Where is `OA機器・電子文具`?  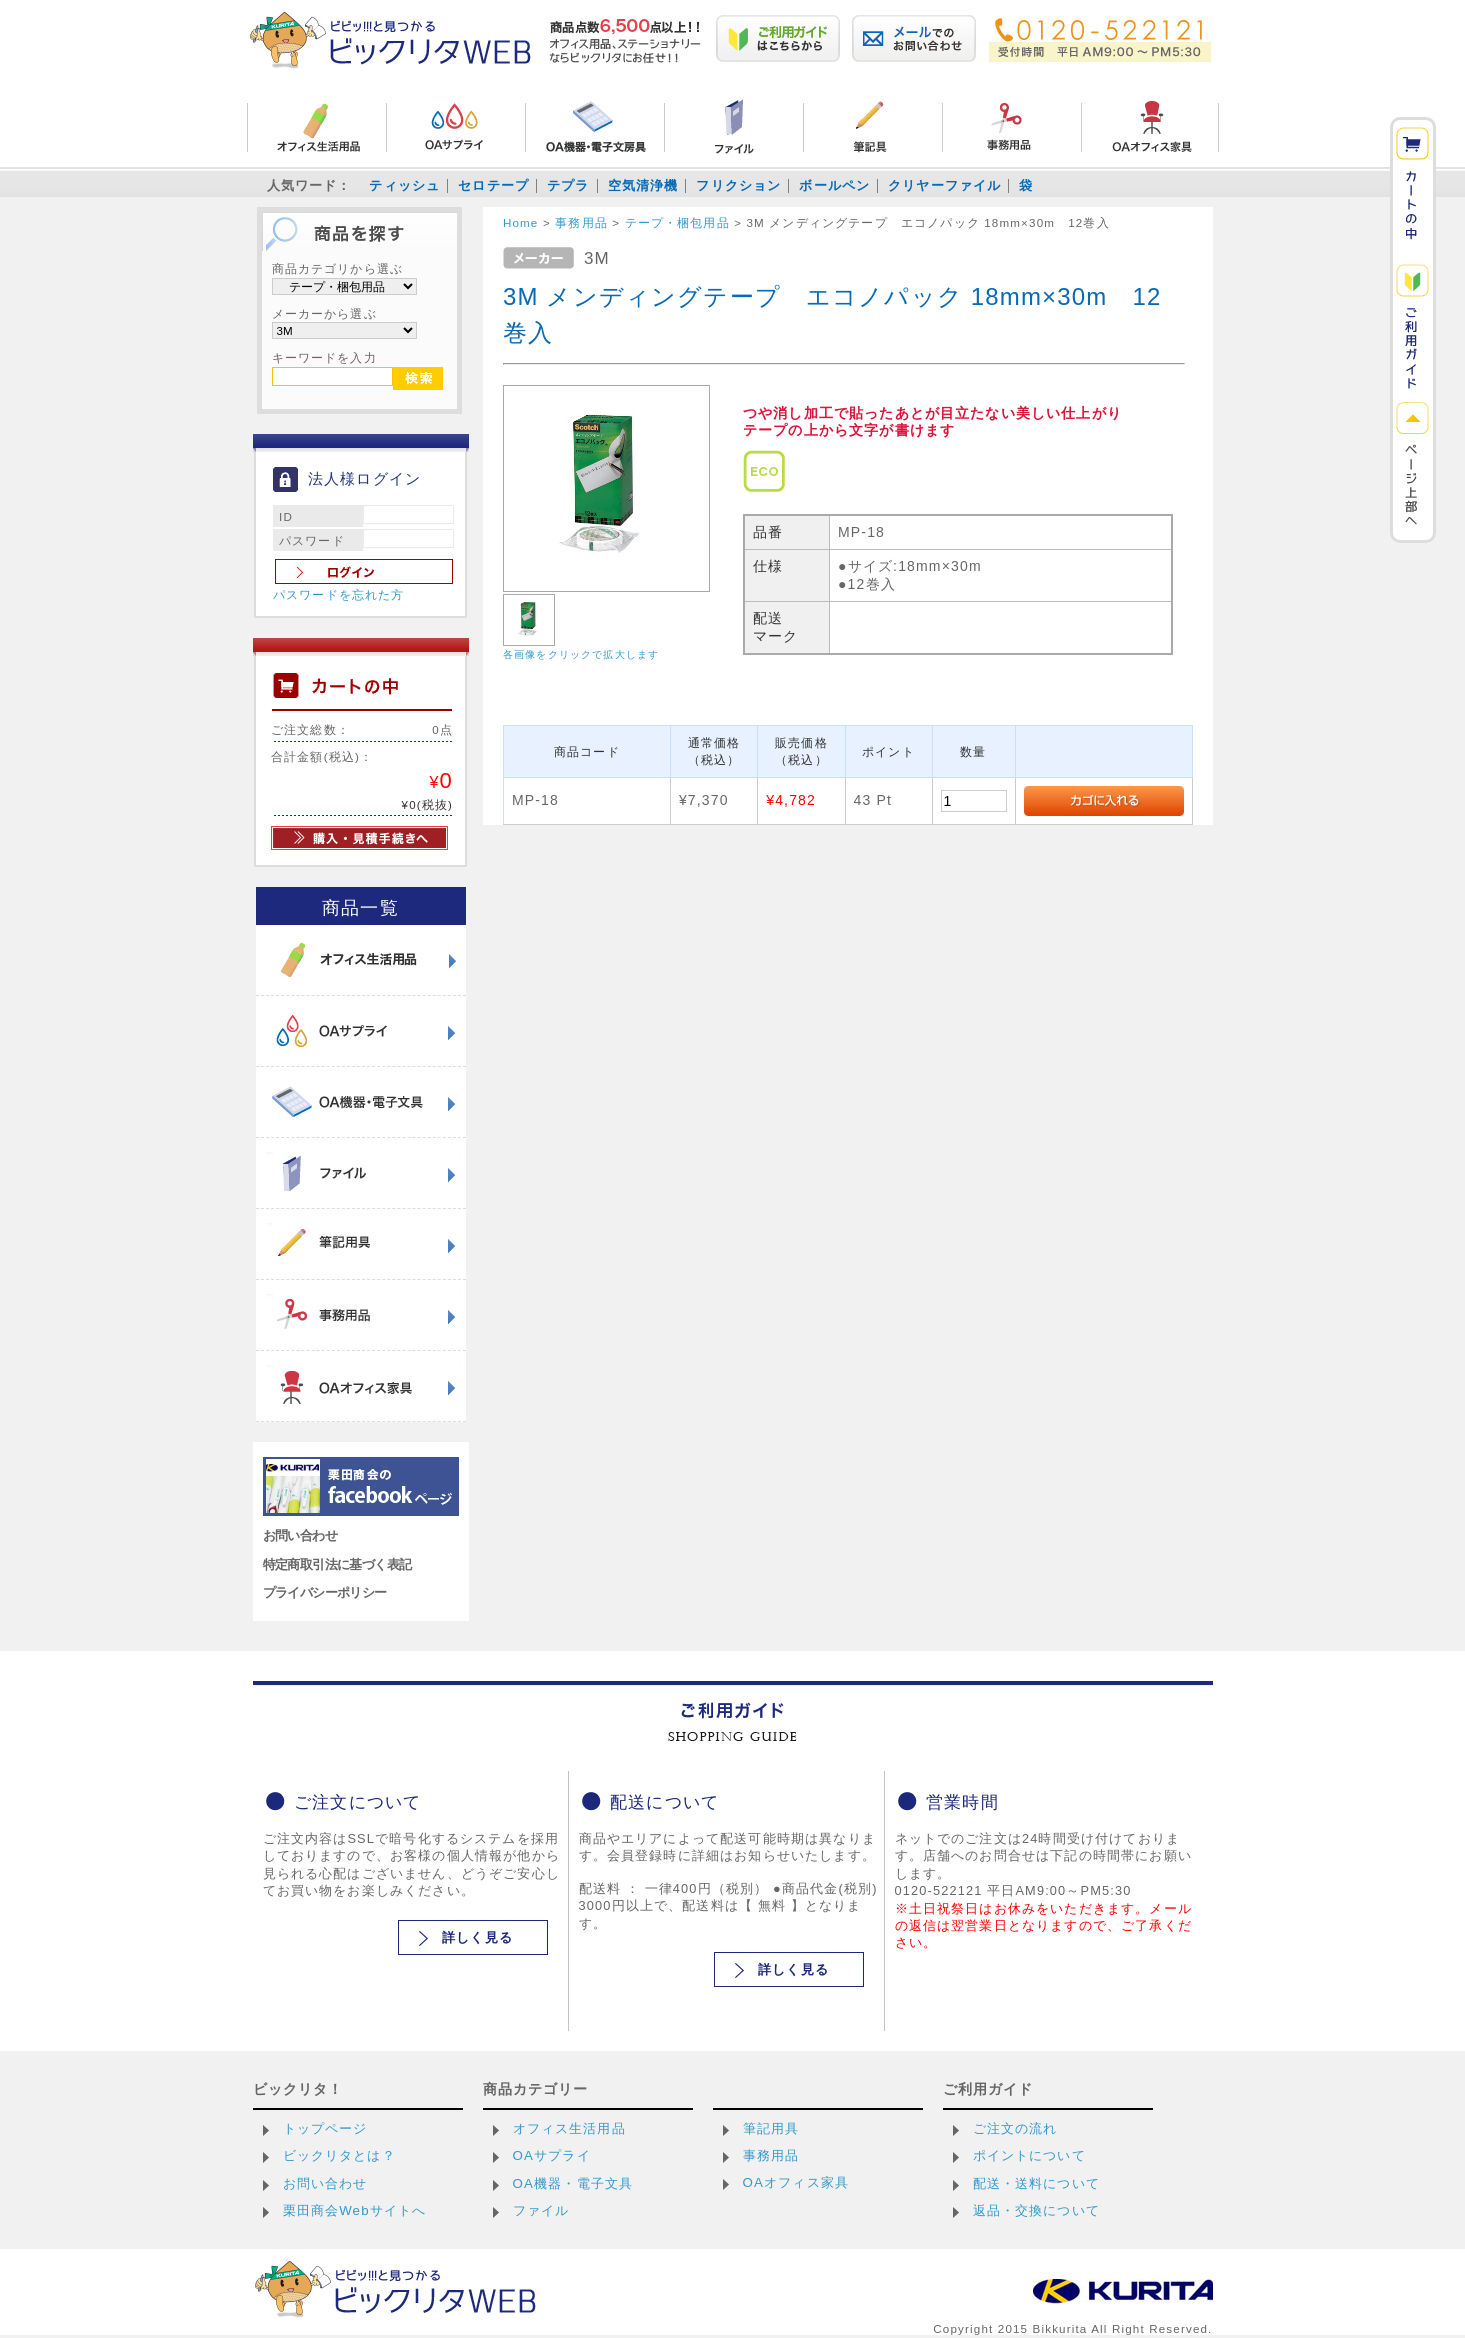
OA機器・電子文具 is located at coordinates (573, 2183).